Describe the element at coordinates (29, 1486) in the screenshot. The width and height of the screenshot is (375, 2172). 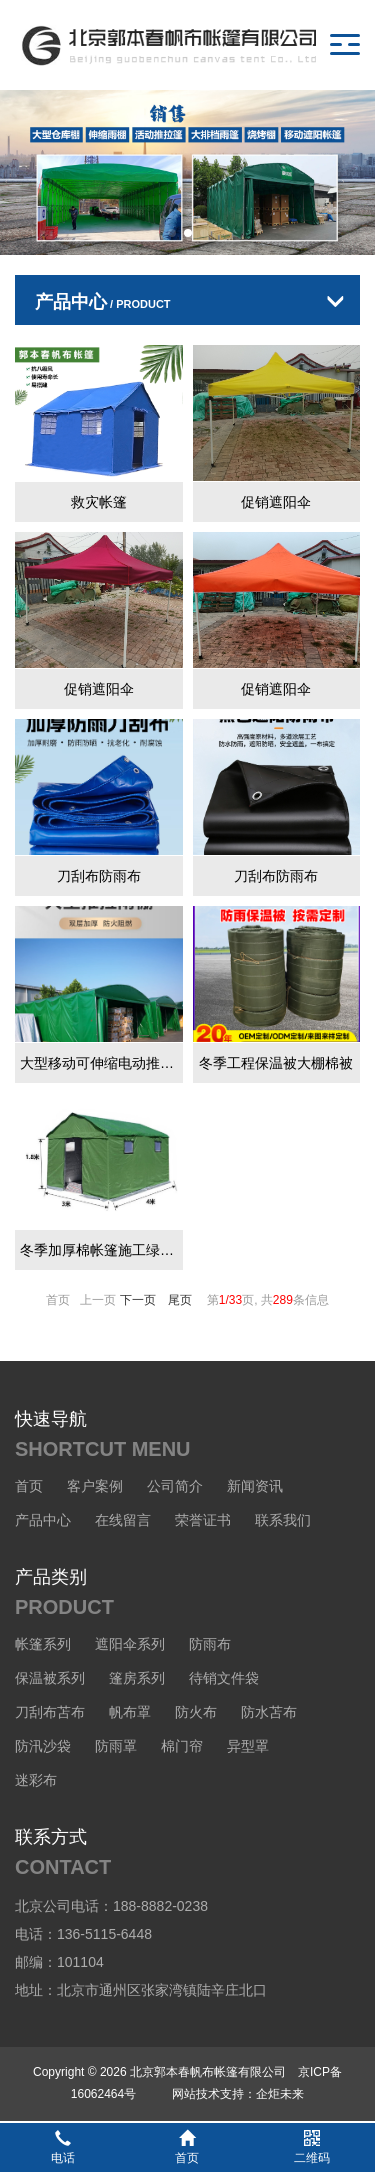
I see `首页` at that location.